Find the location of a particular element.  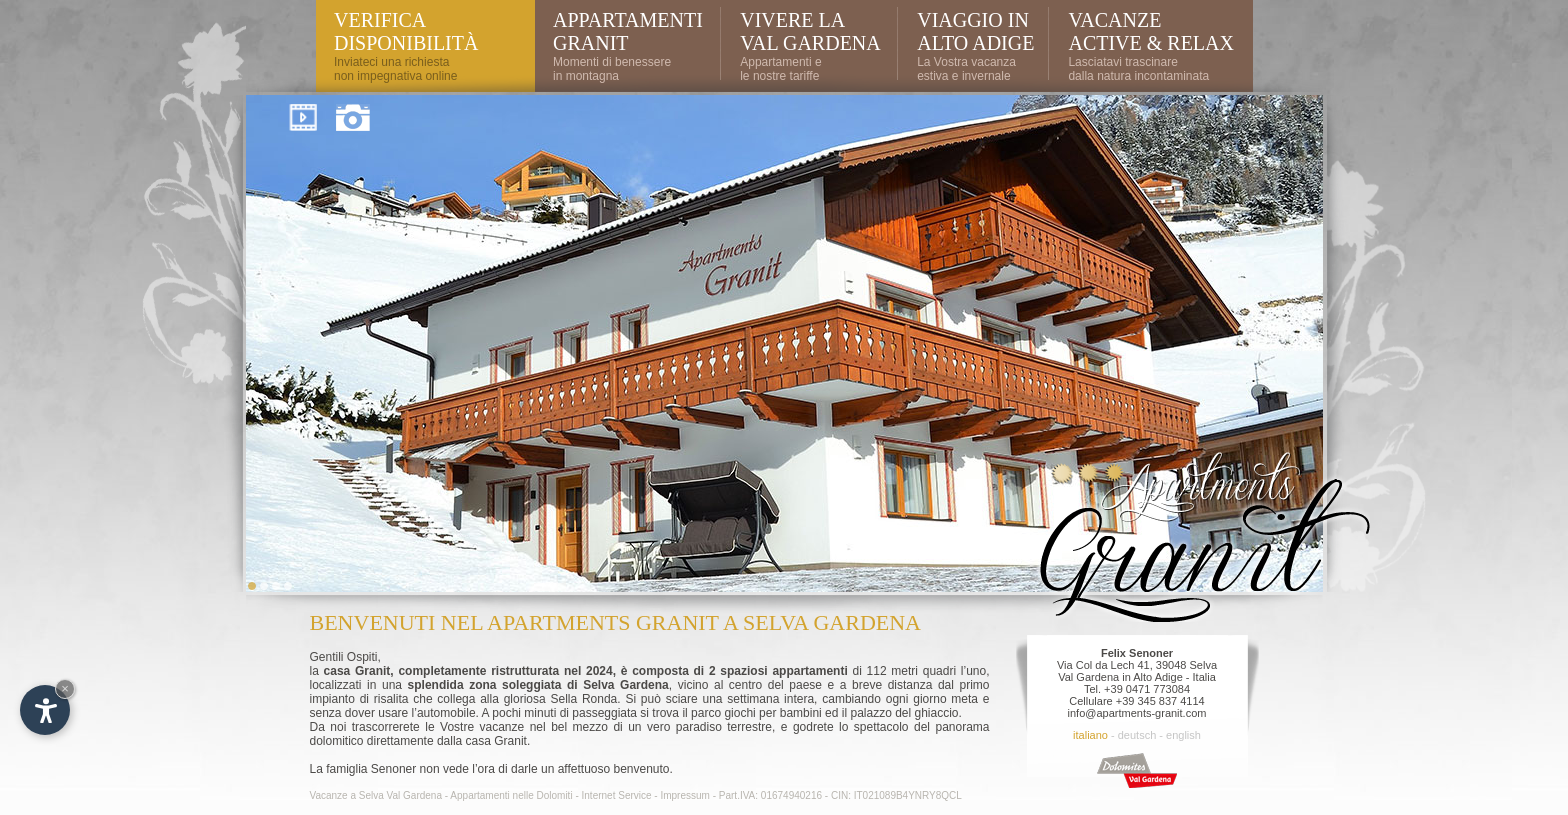

Impressum is located at coordinates (684, 795).